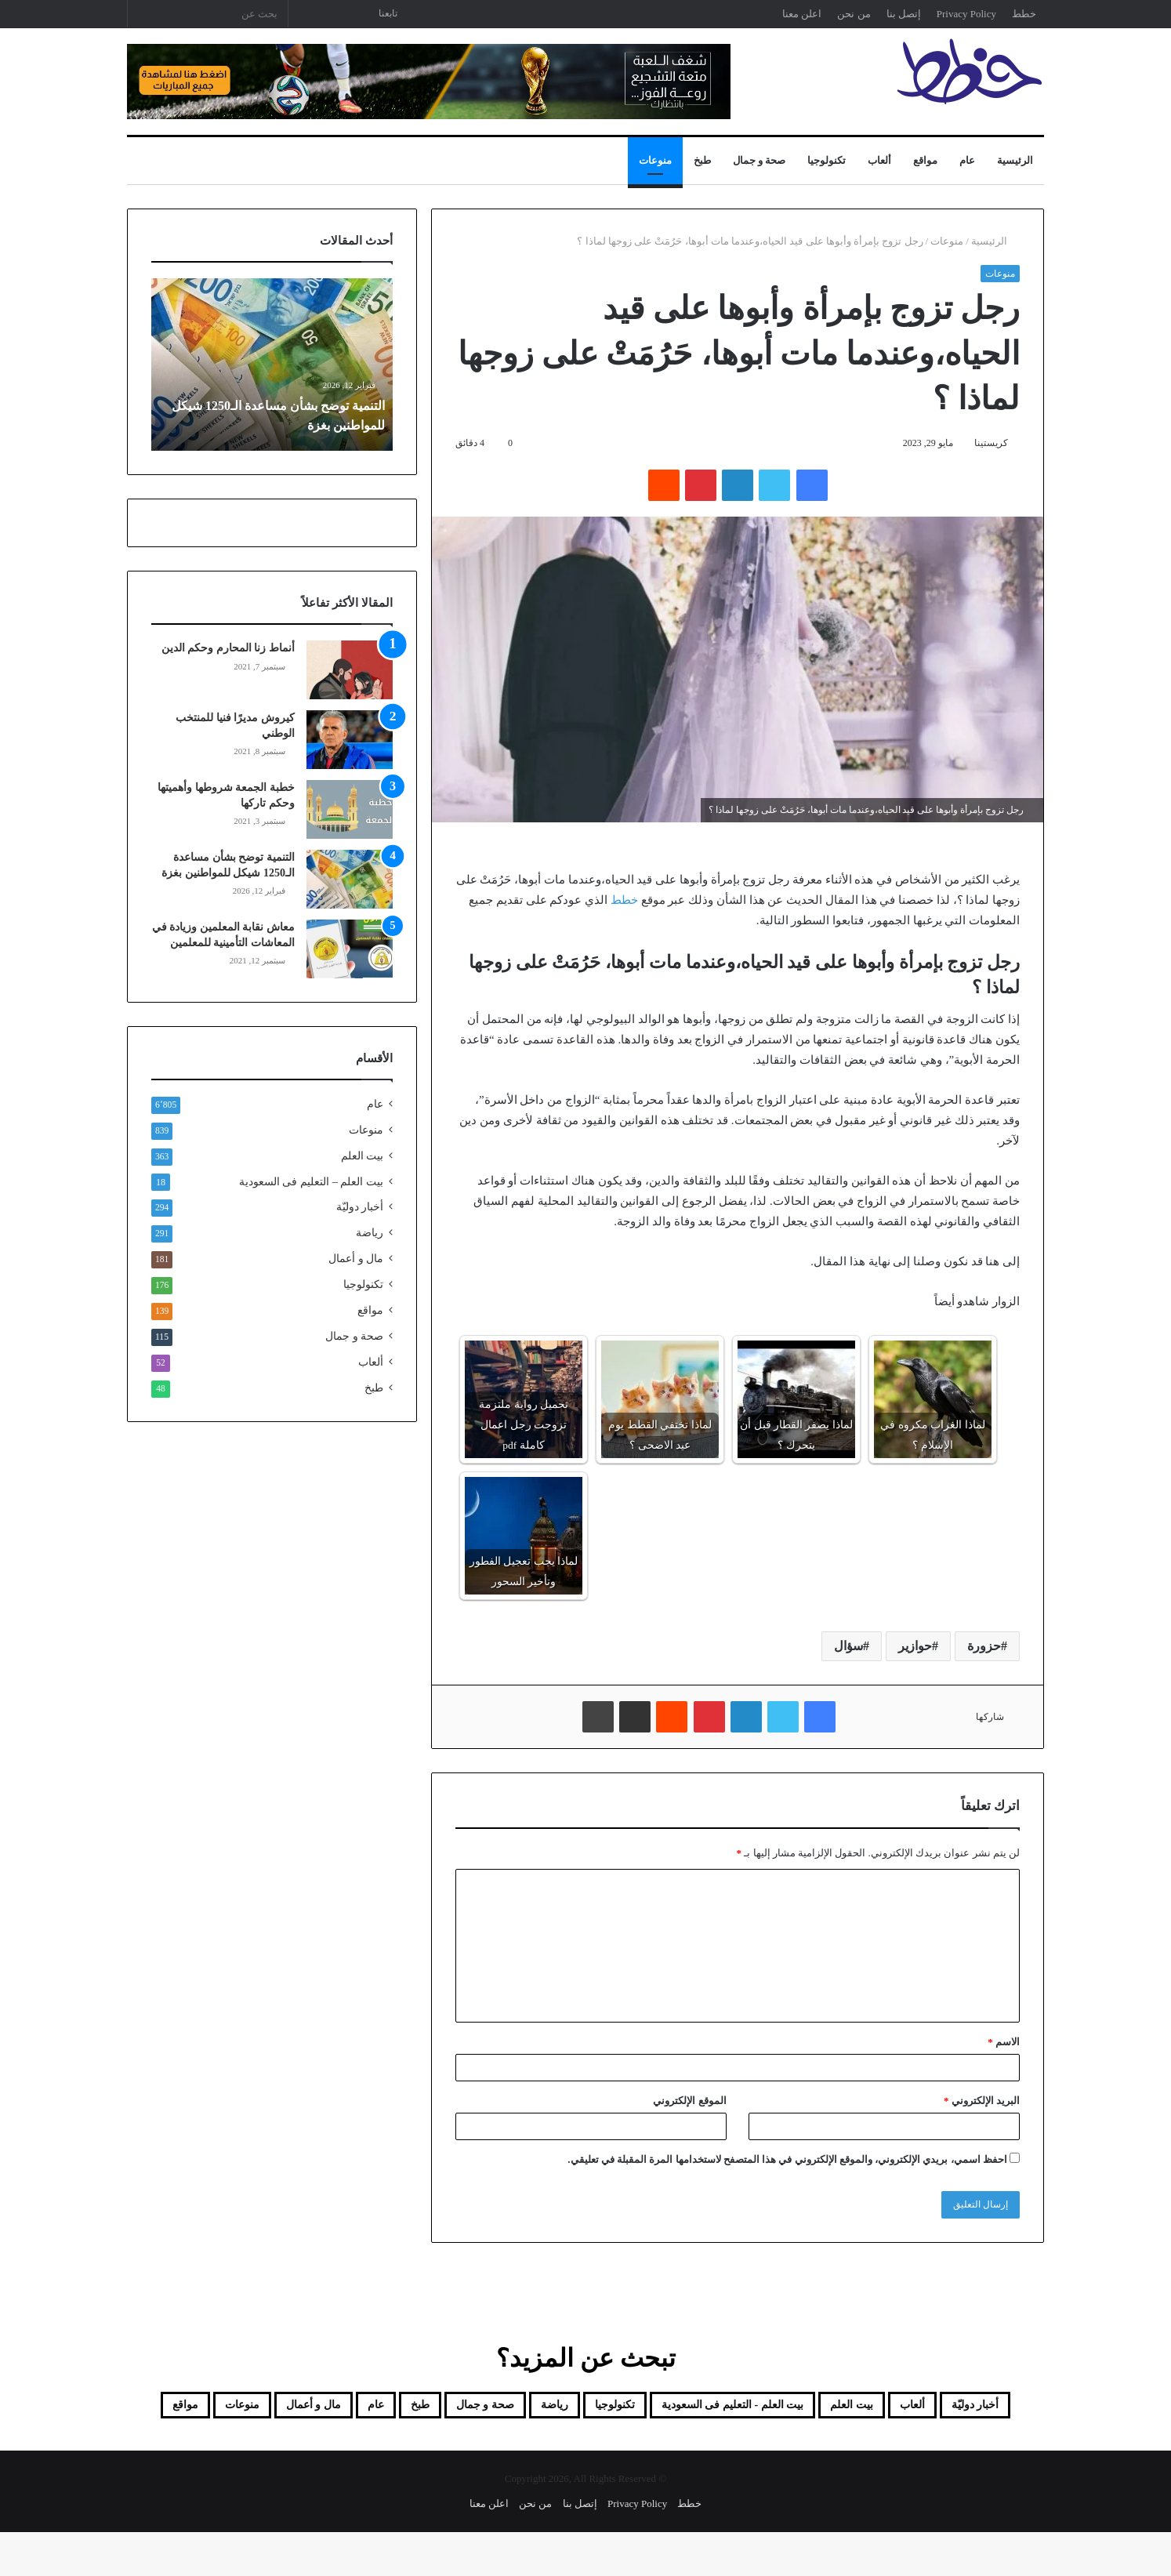  Describe the element at coordinates (826, 160) in the screenshot. I see `تكنولوجيا` at that location.